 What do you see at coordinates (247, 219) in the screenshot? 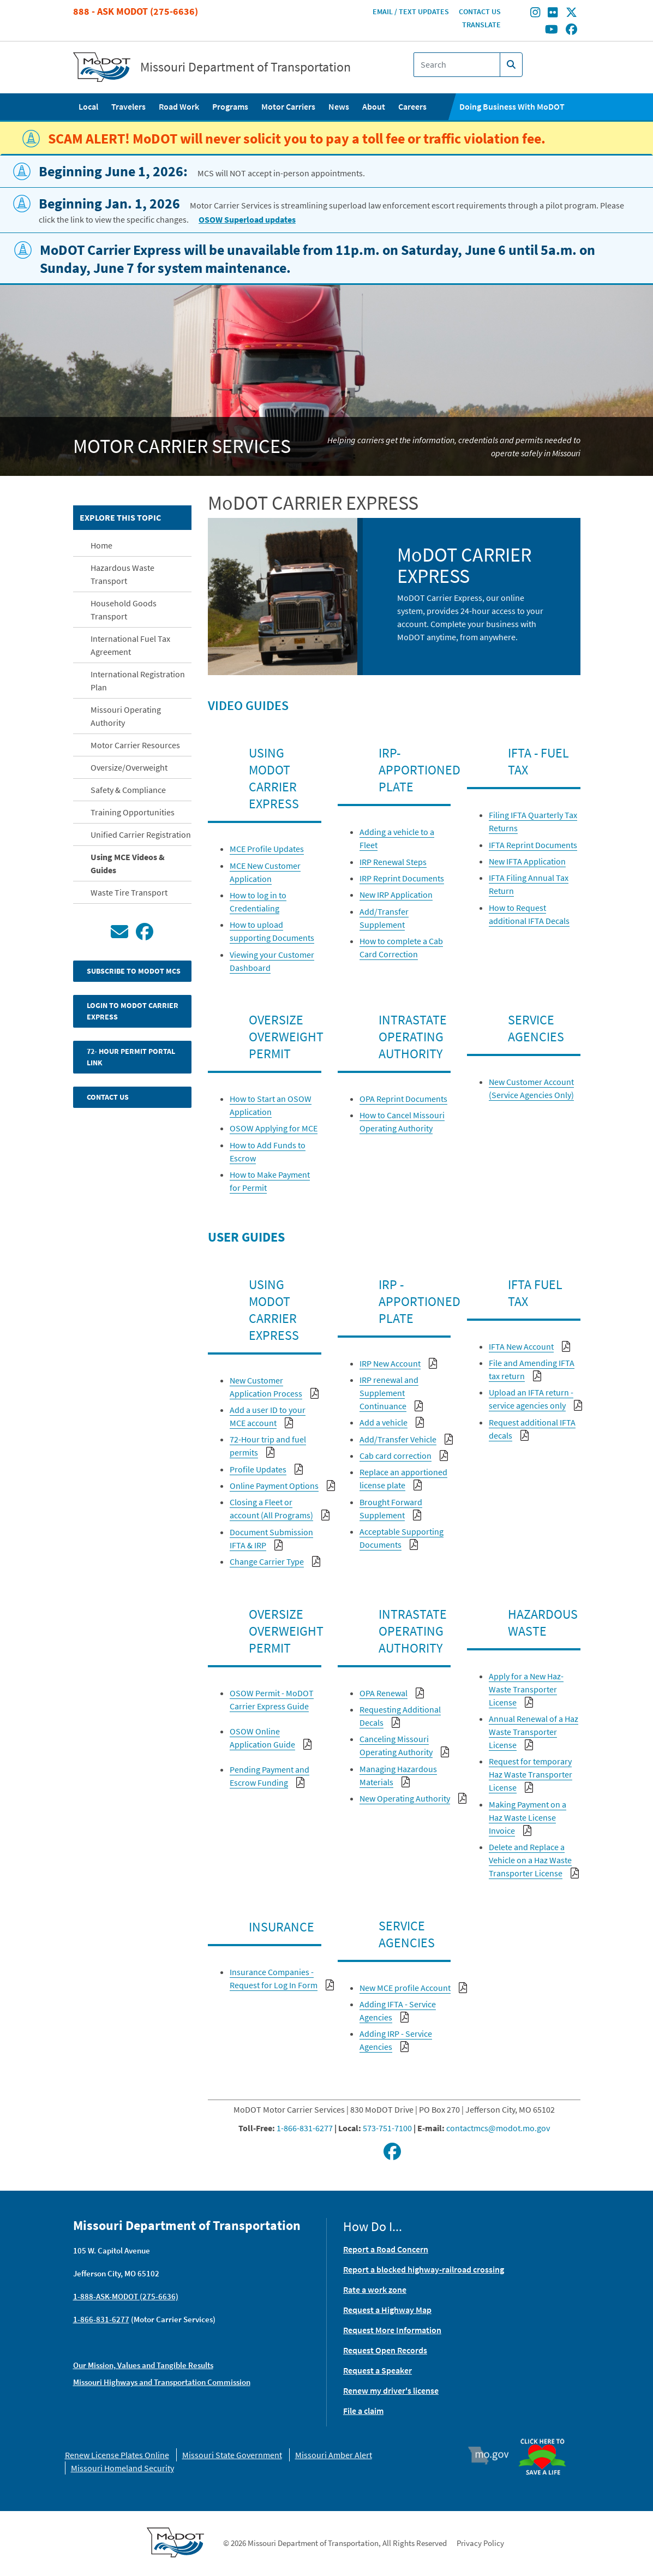
I see `OSOW Superload updates` at bounding box center [247, 219].